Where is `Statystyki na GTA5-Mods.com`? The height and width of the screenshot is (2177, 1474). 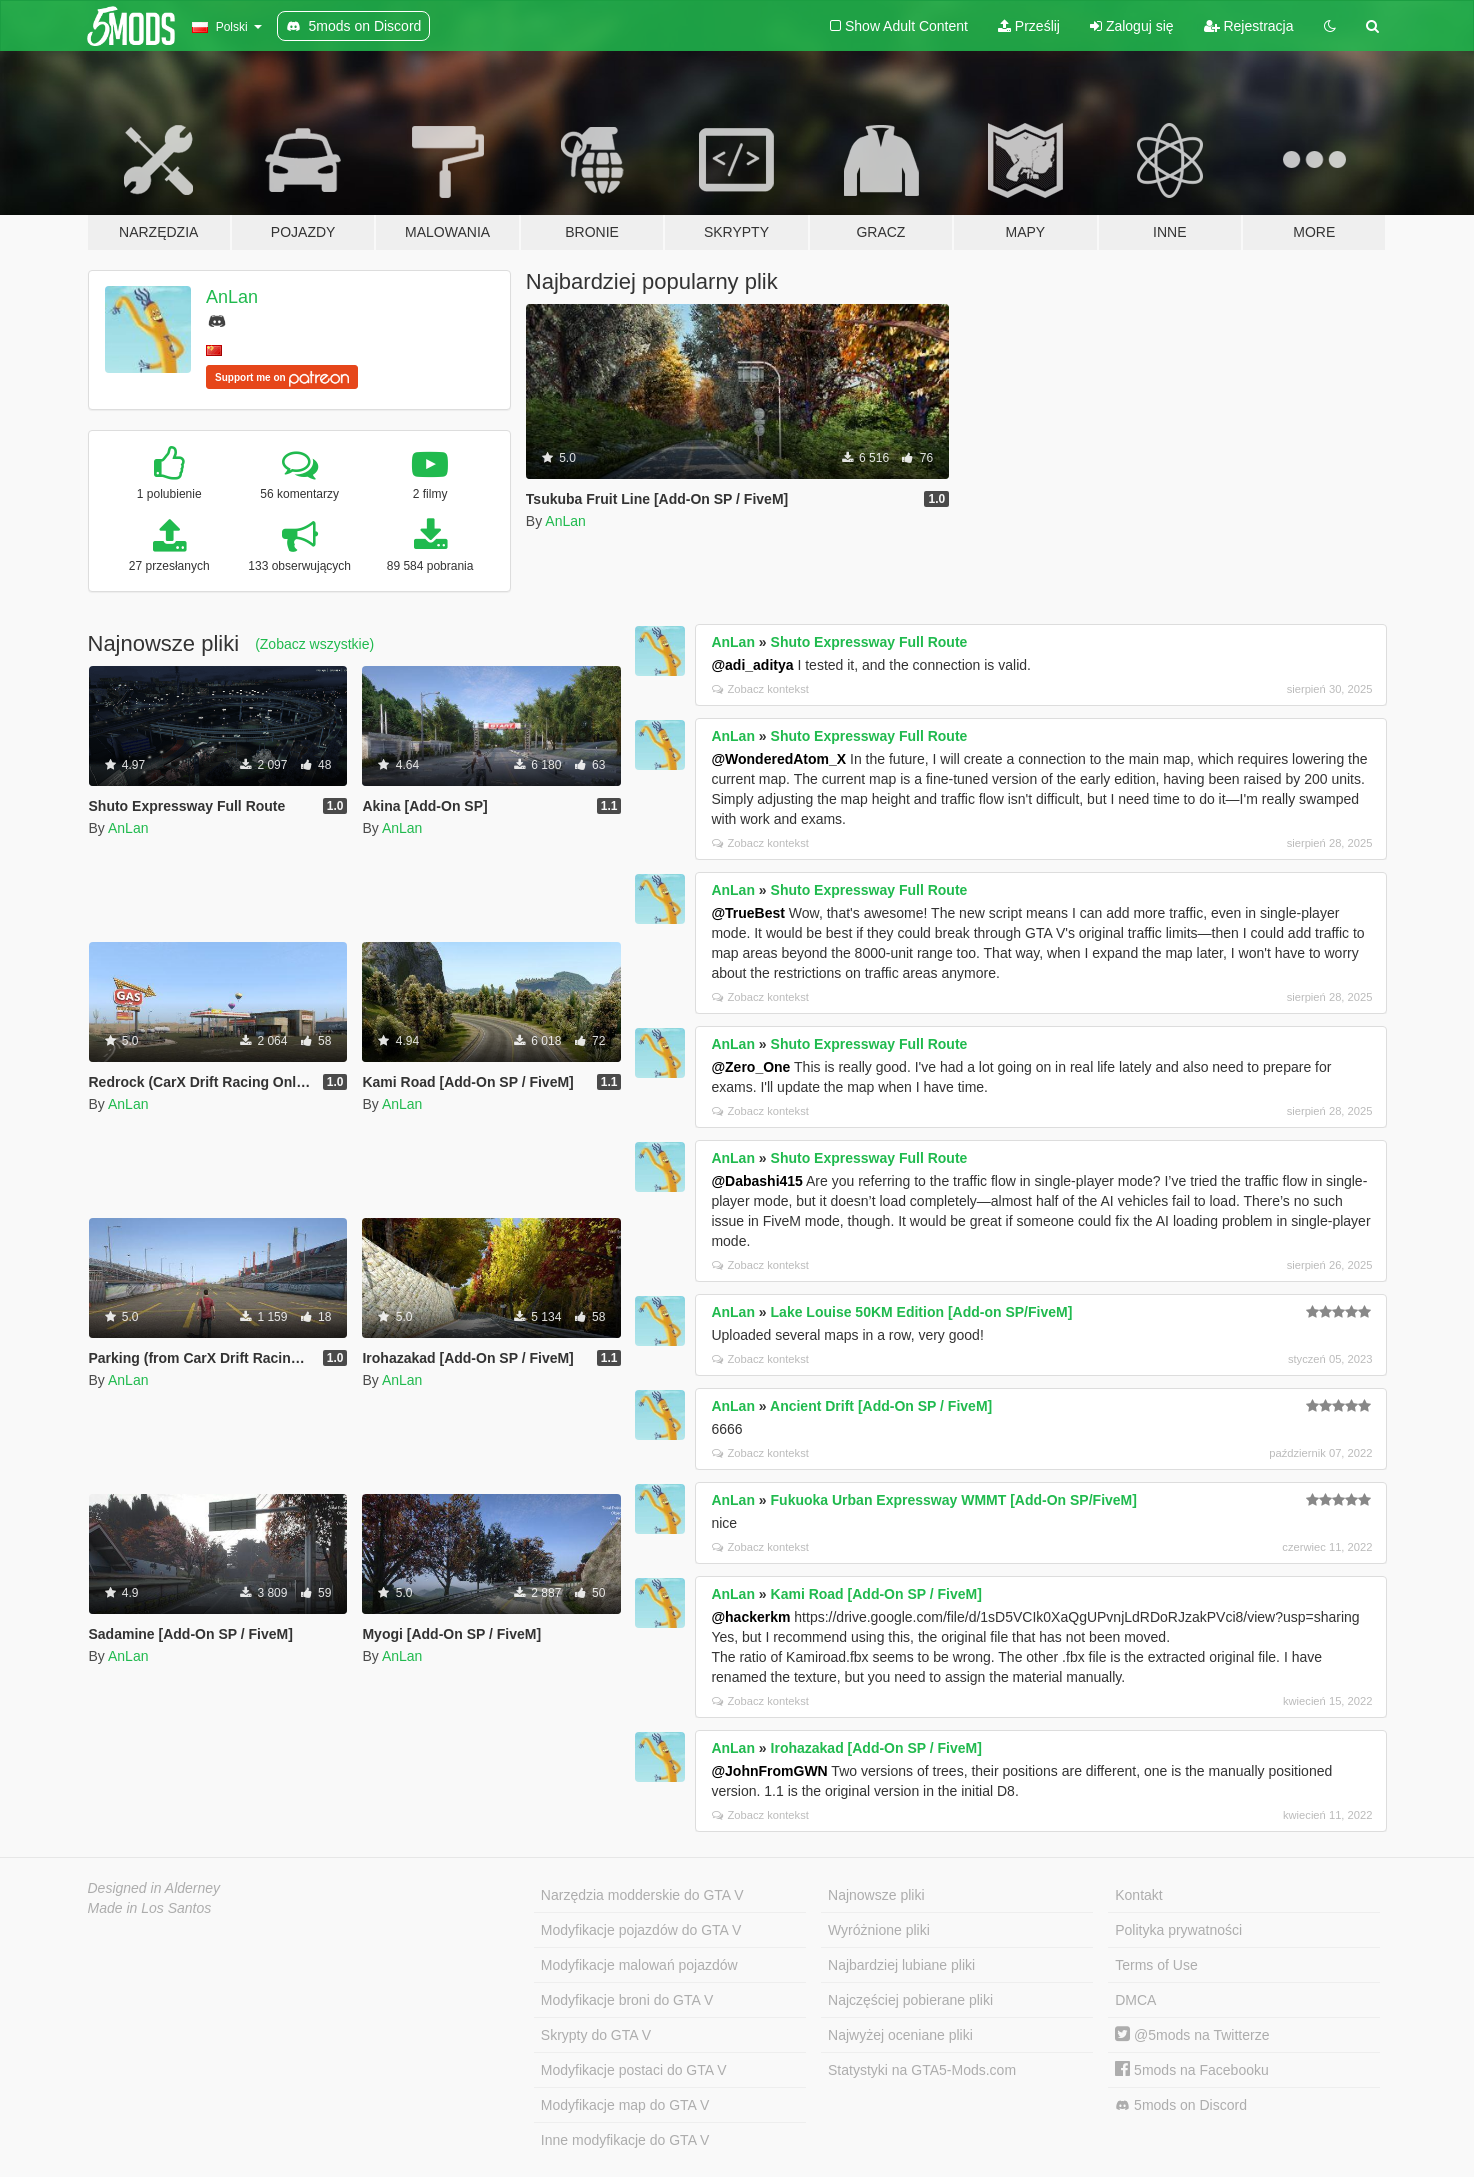 Statystyki na GTA5-Mods.com is located at coordinates (922, 2070).